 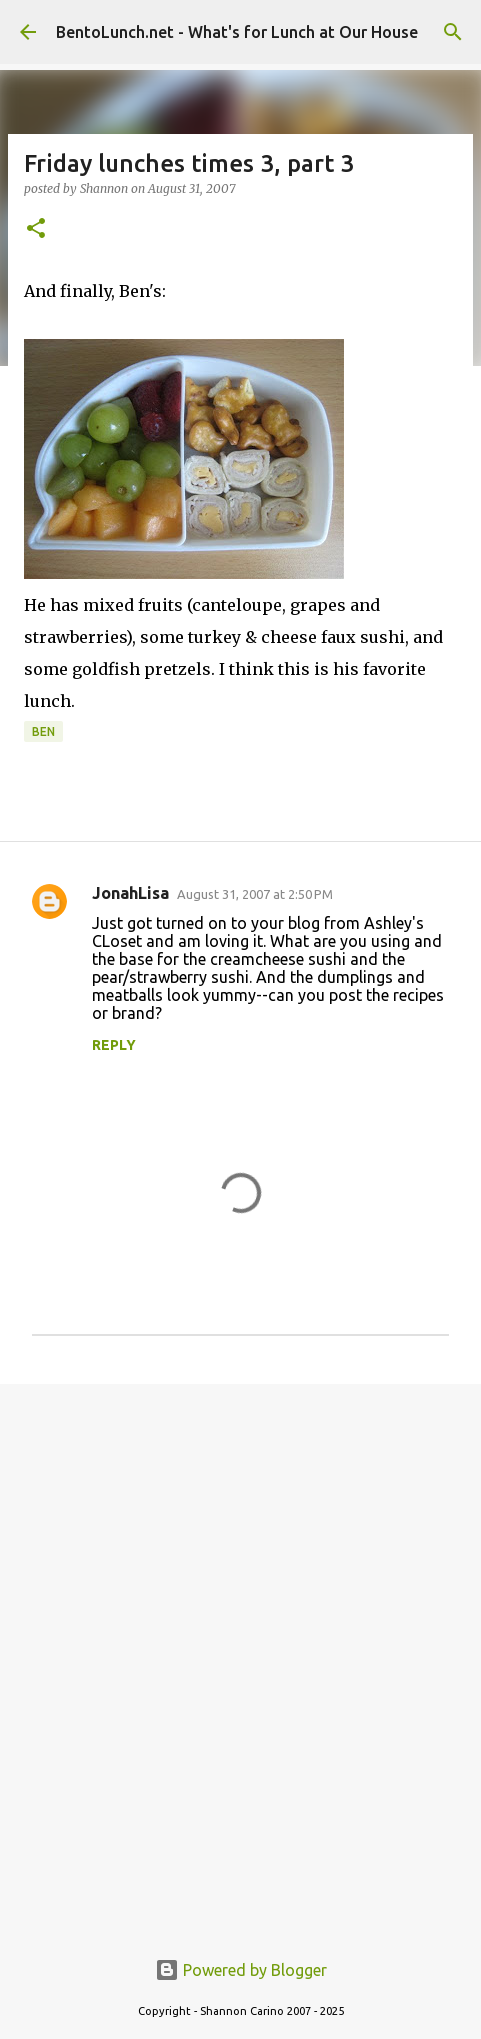 I want to click on Powered by Blogger, so click(x=241, y=1970).